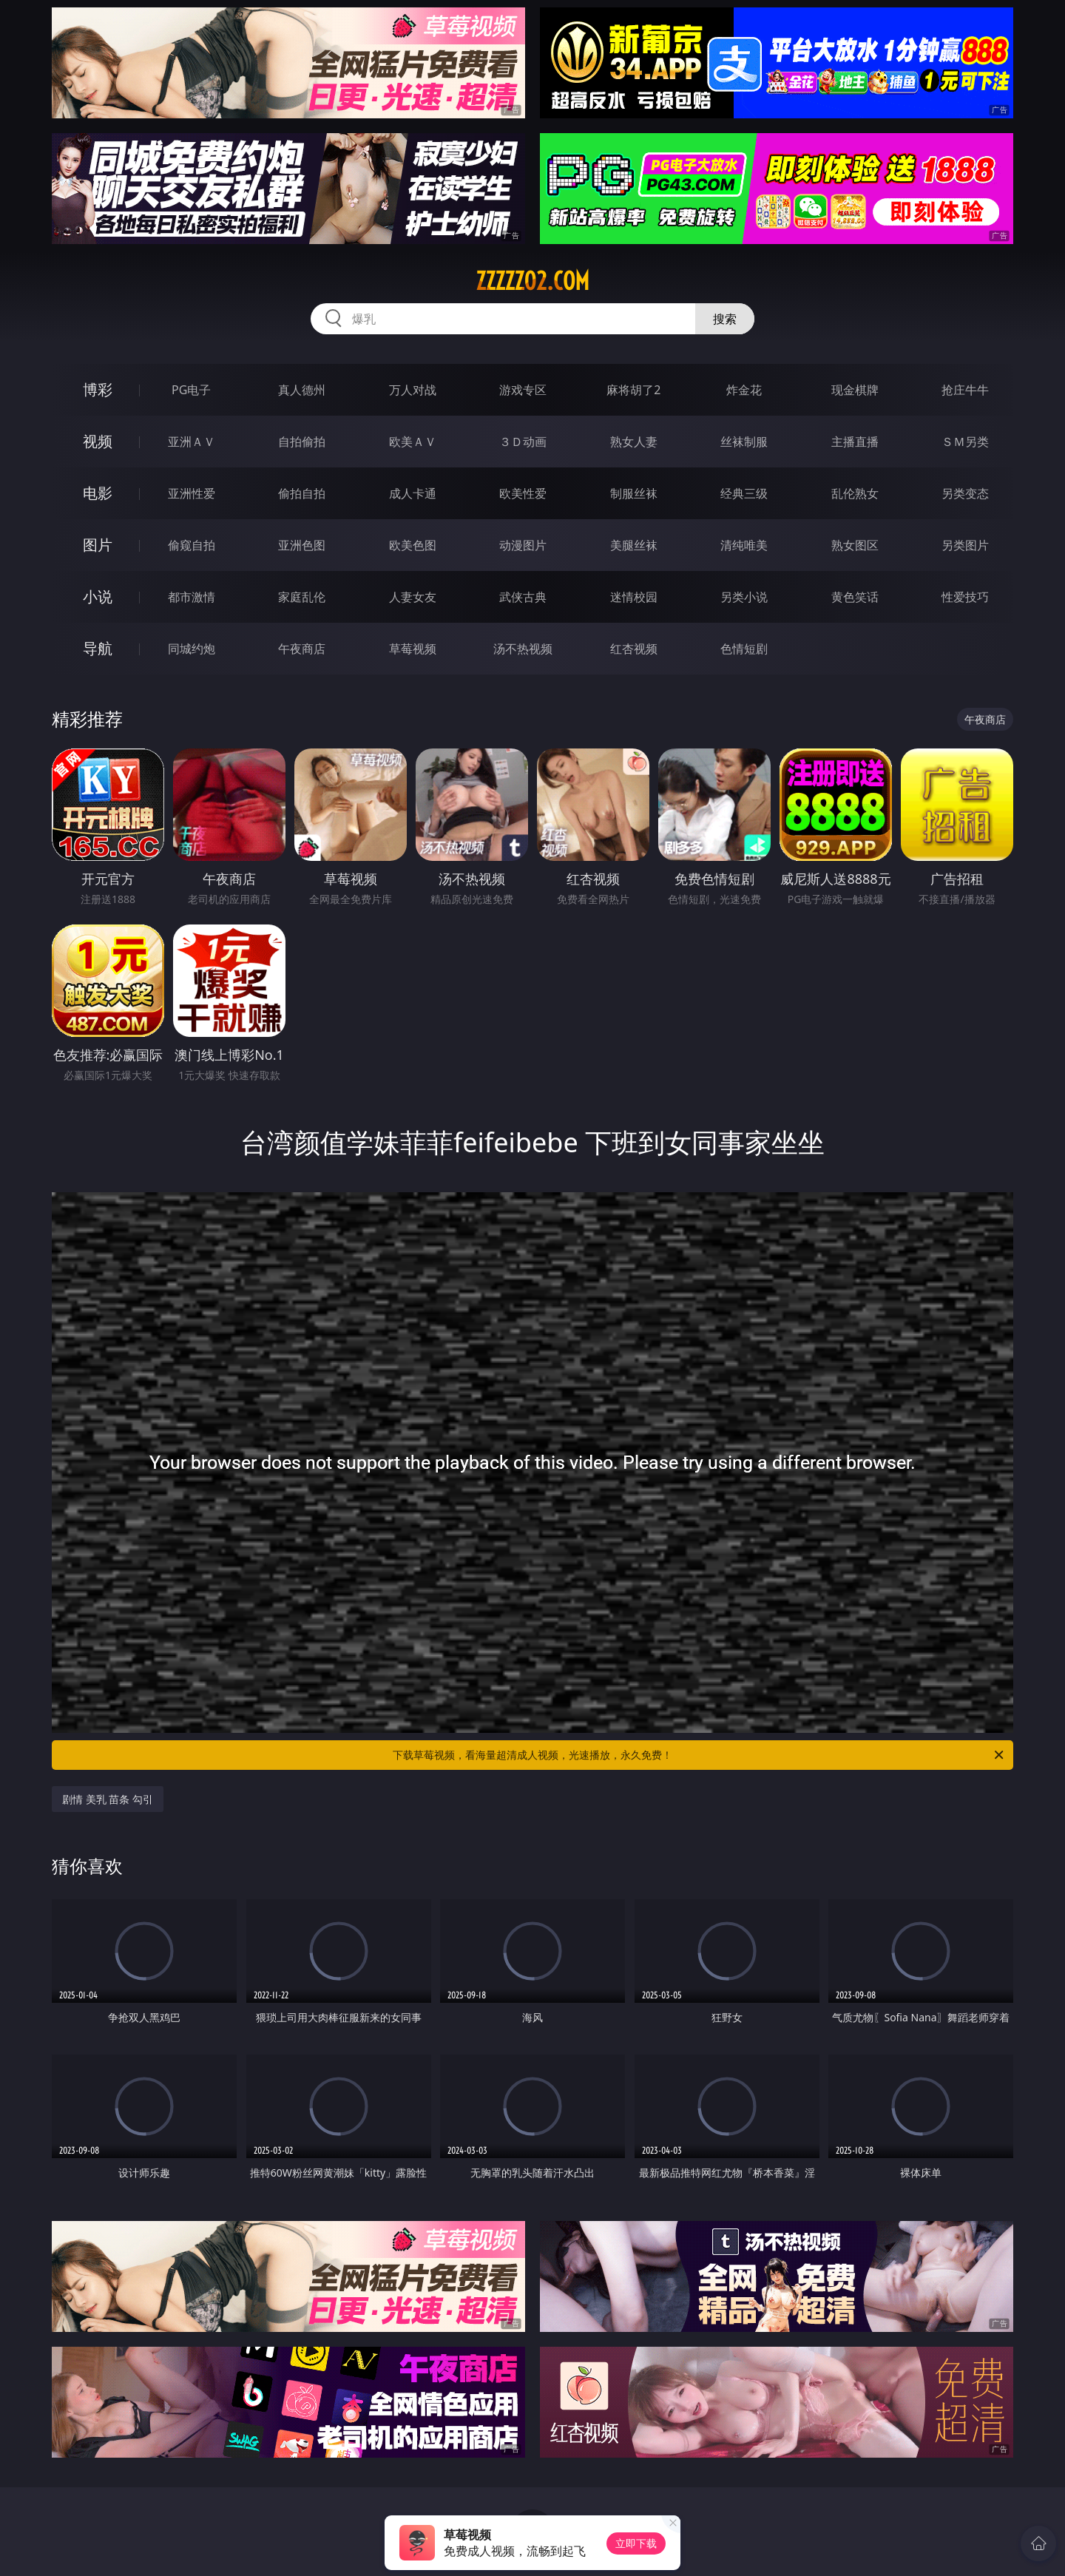 The height and width of the screenshot is (2576, 1065). I want to click on 制服丝袜, so click(633, 493).